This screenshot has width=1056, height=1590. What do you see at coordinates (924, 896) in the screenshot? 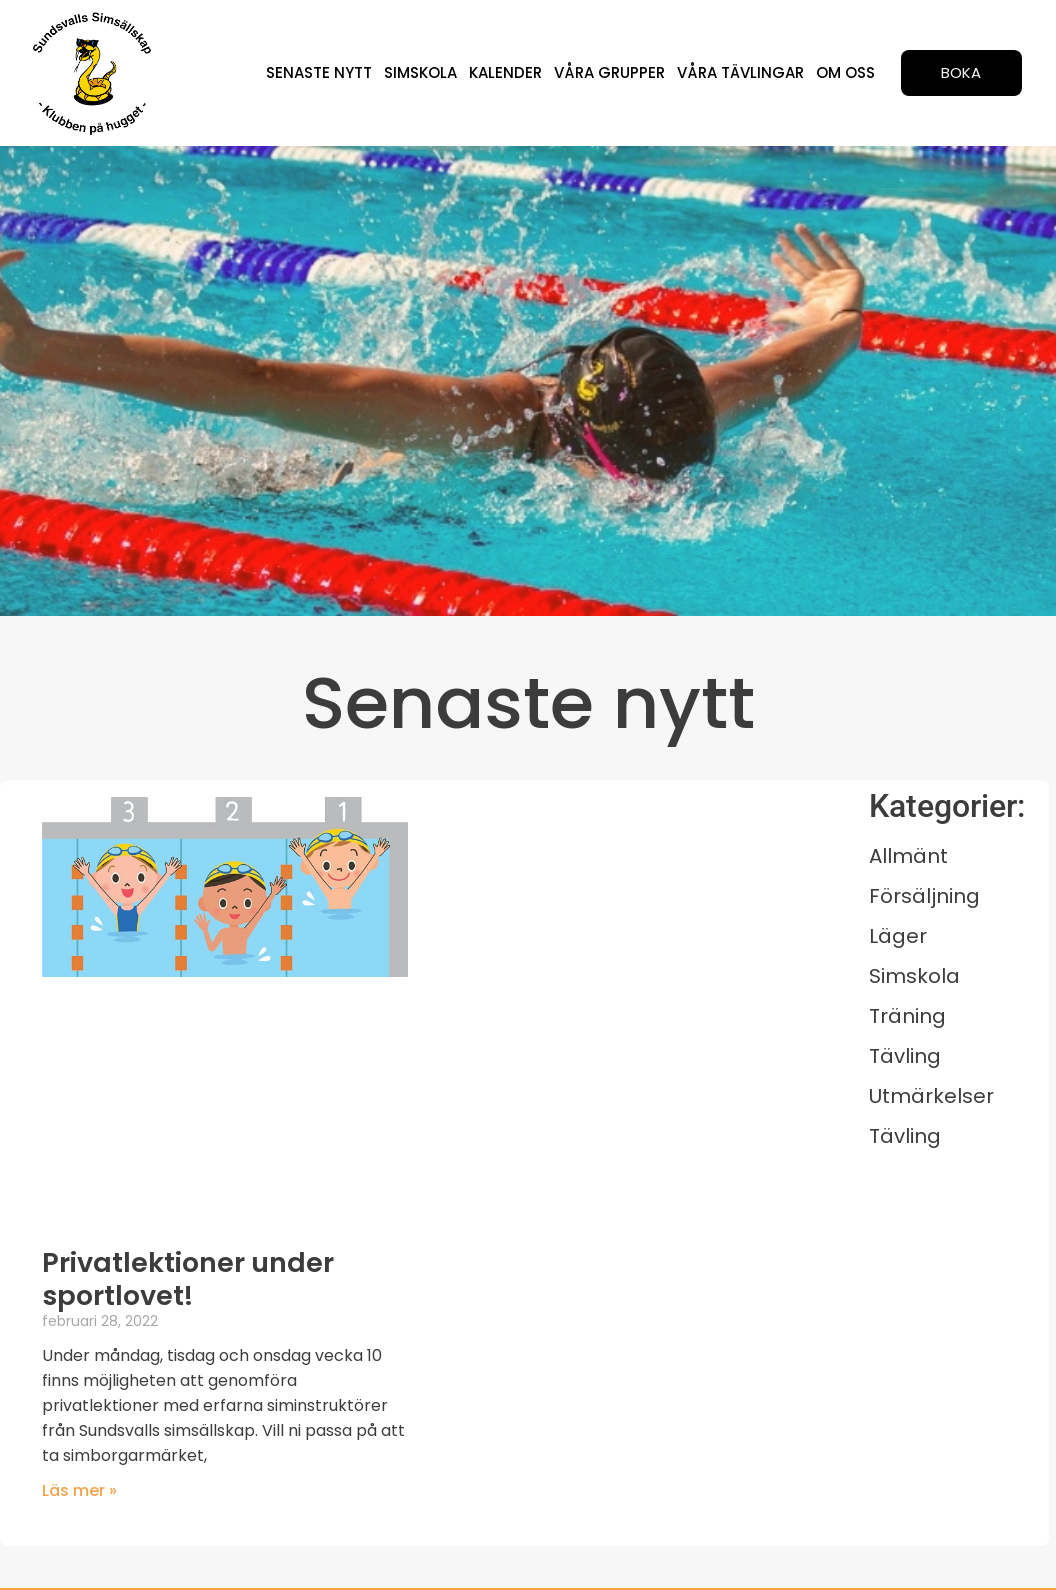
I see `Försäljning` at bounding box center [924, 896].